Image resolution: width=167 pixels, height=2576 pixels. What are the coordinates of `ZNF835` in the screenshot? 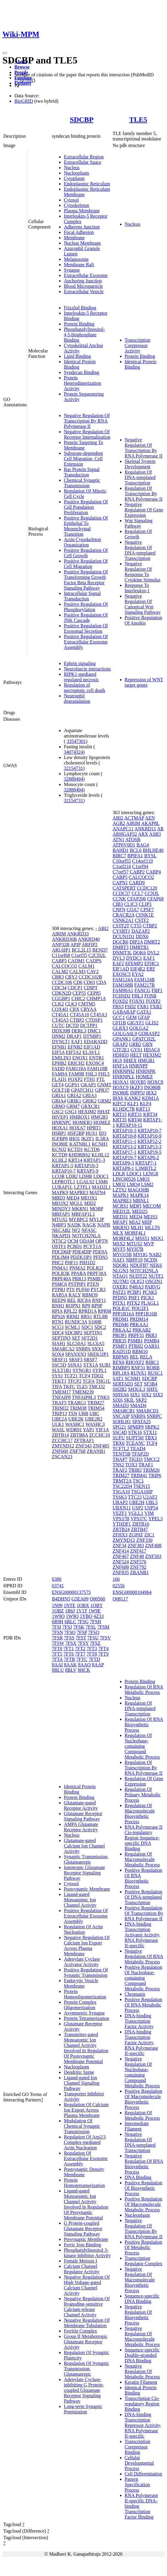 It's located at (121, 1572).